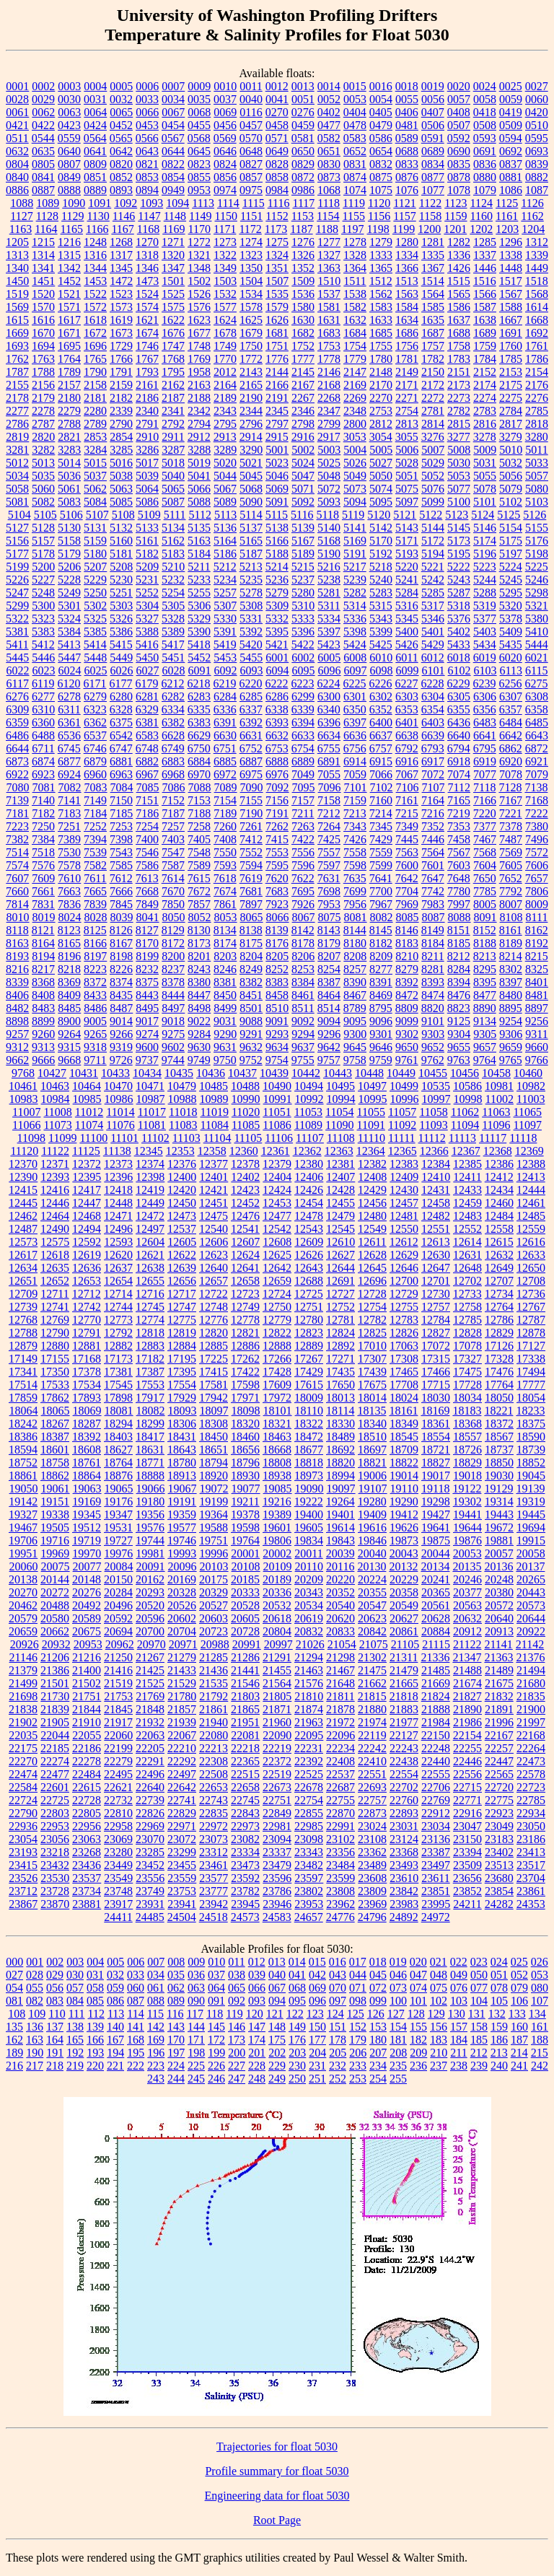 This screenshot has height=2576, width=554. I want to click on 12575, so click(54, 1242).